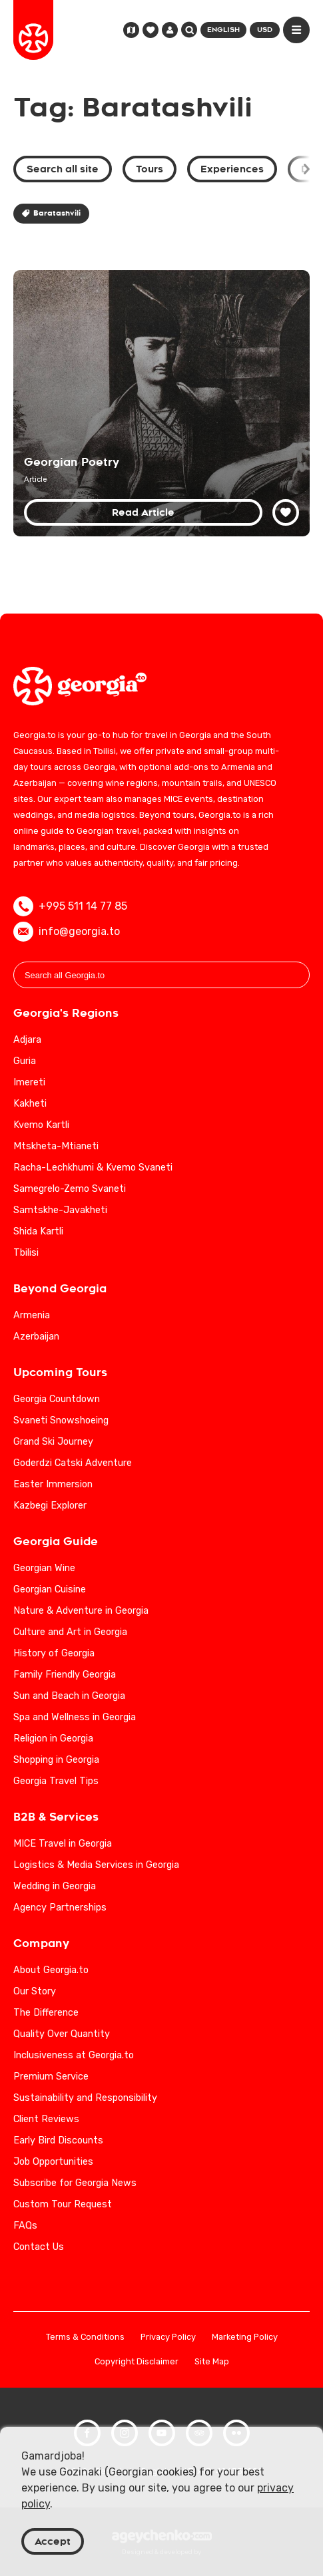  I want to click on Job Opportunities, so click(53, 2161).